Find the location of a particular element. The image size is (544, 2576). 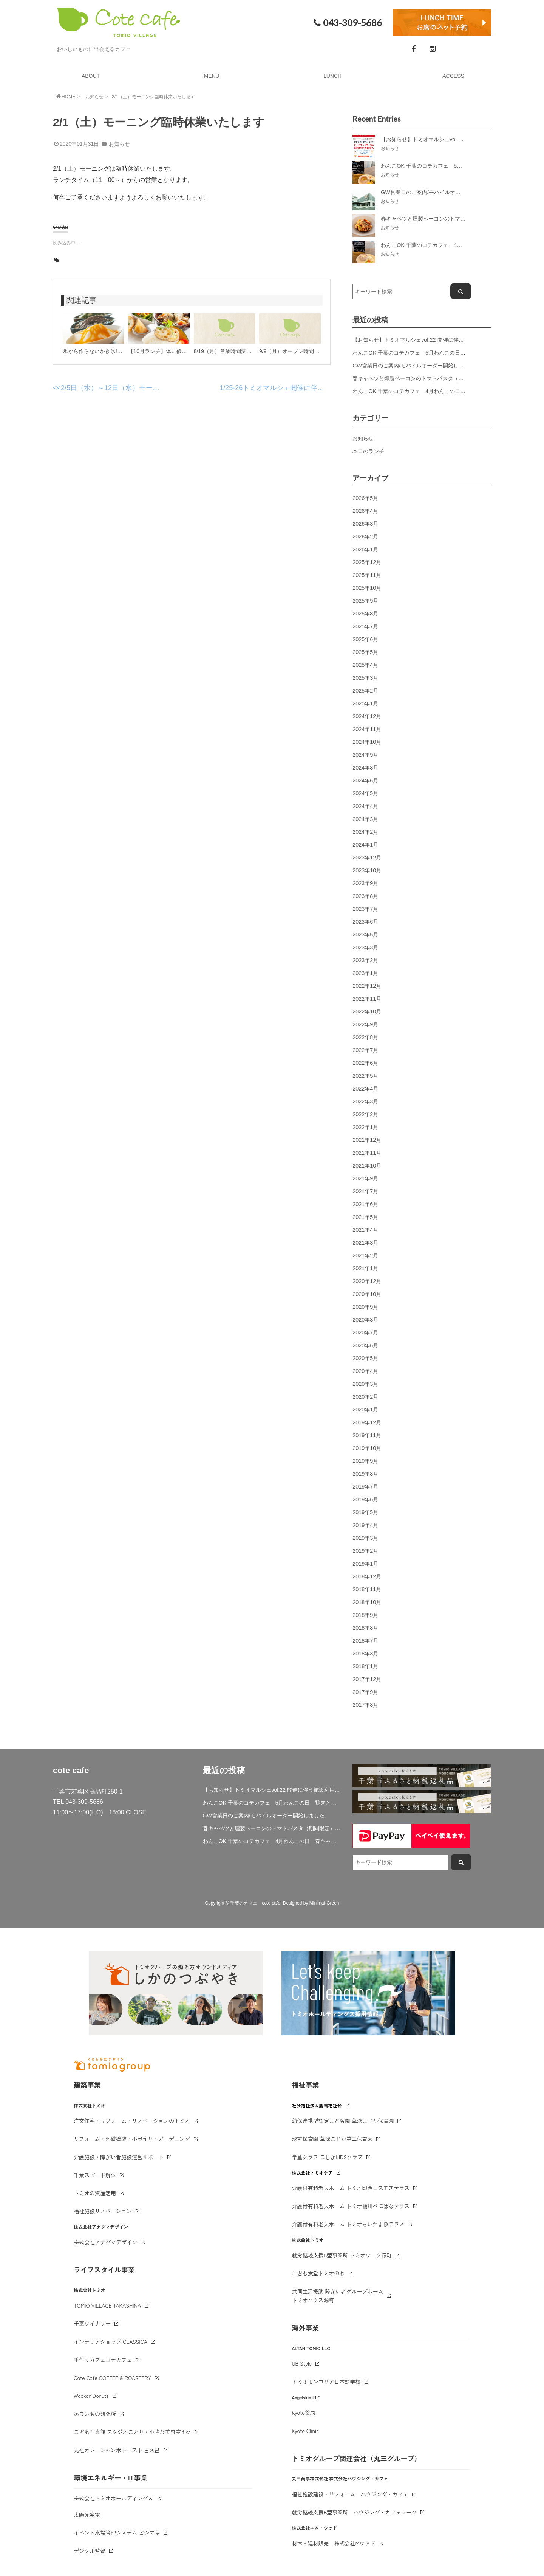

就労継続支援B型事業所 ハウジング・カフェワーク is located at coordinates (354, 2512).